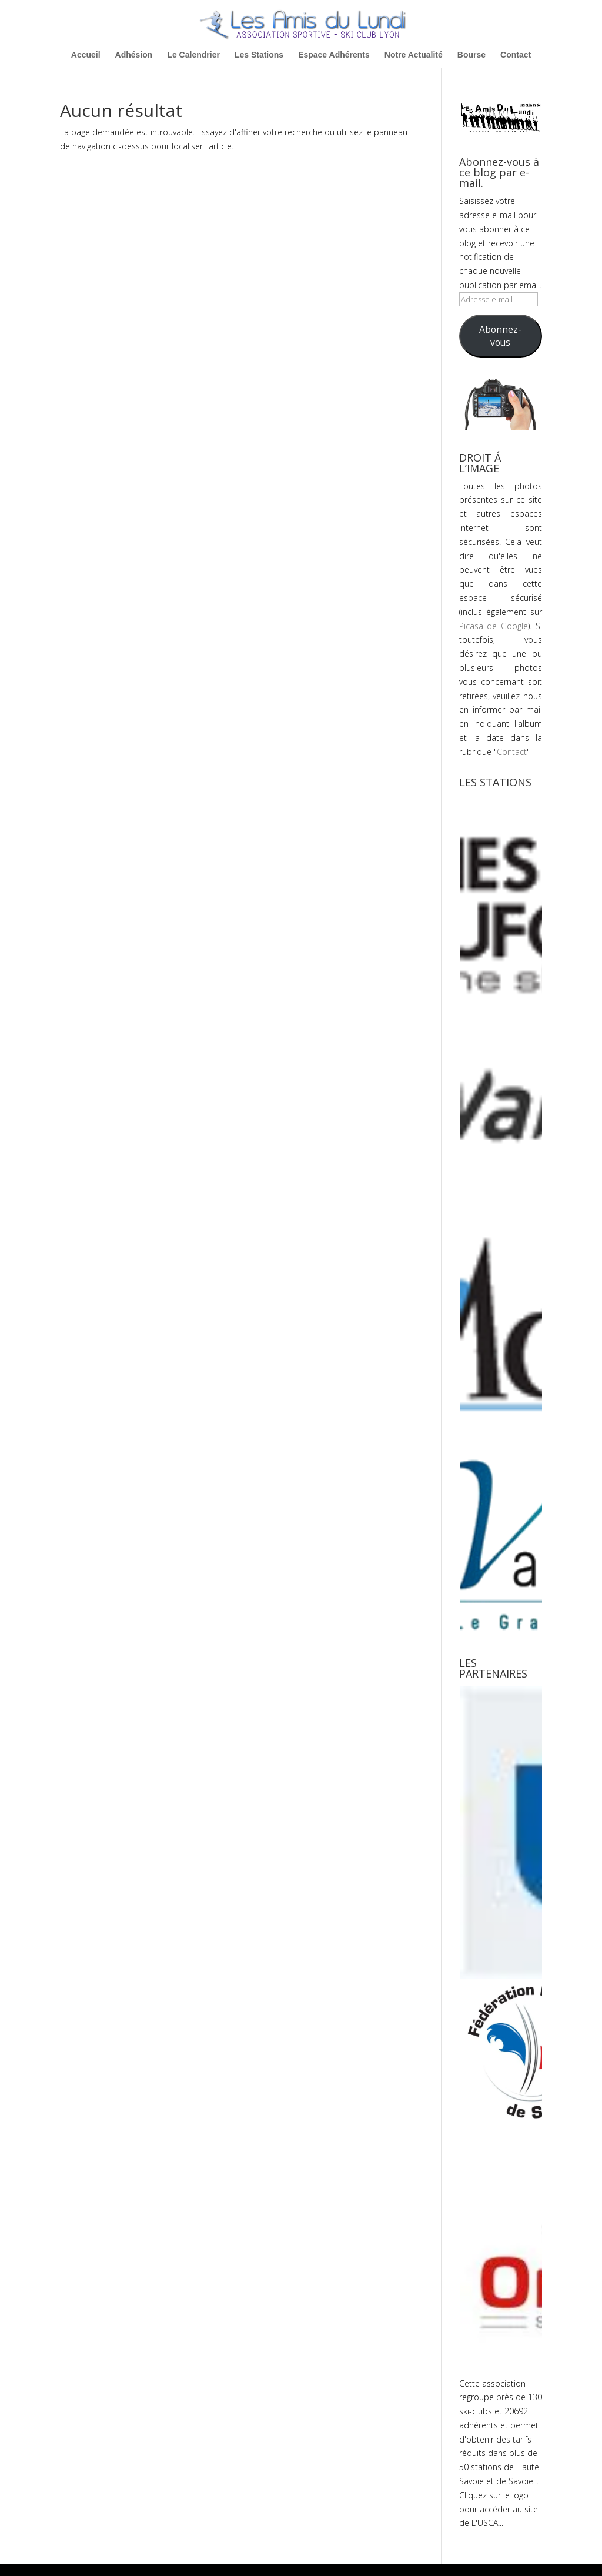  Describe the element at coordinates (500, 336) in the screenshot. I see `Abonnez-vous` at that location.